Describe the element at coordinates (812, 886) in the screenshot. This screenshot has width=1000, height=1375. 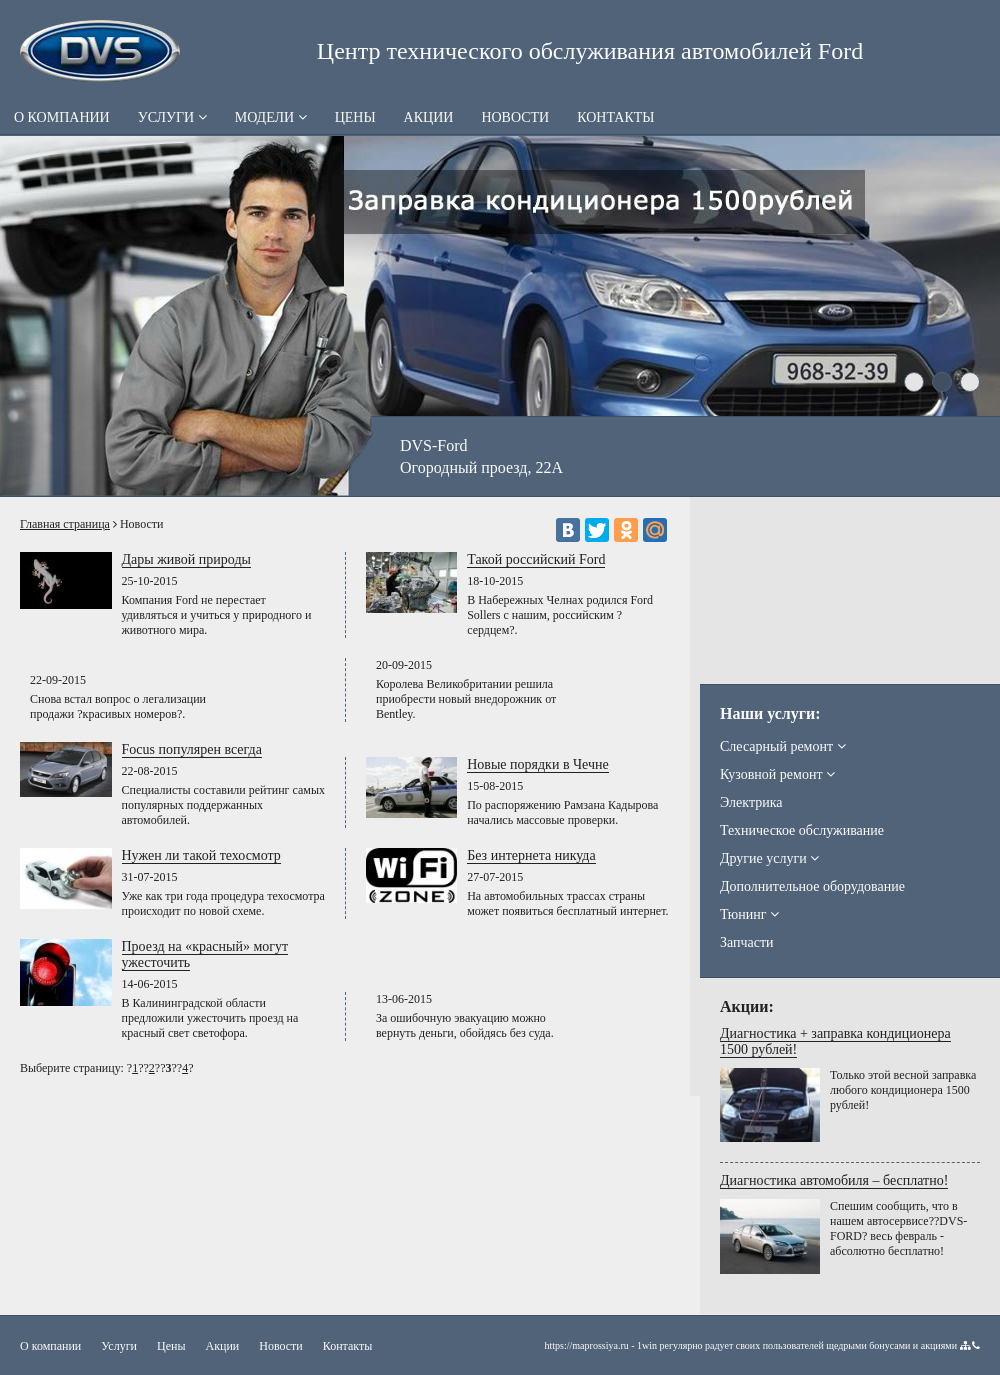
I see `Дополнительное оборудование` at that location.